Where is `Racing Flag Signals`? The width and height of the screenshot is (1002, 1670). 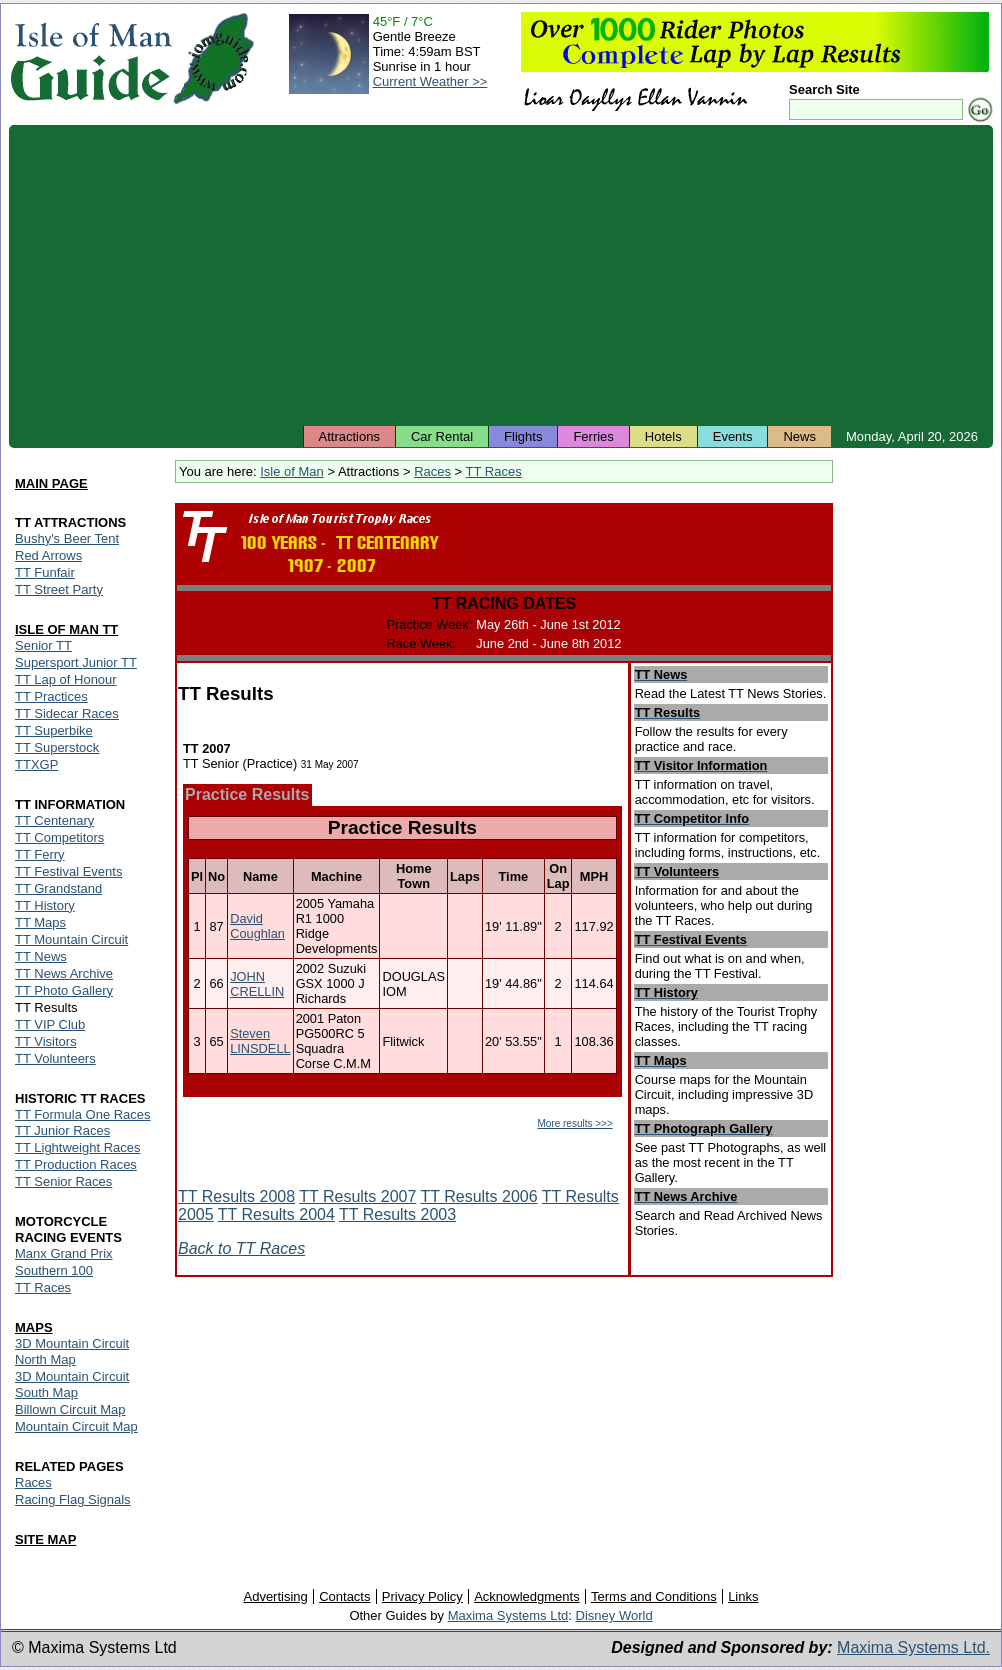 Racing Flag Signals is located at coordinates (73, 1499).